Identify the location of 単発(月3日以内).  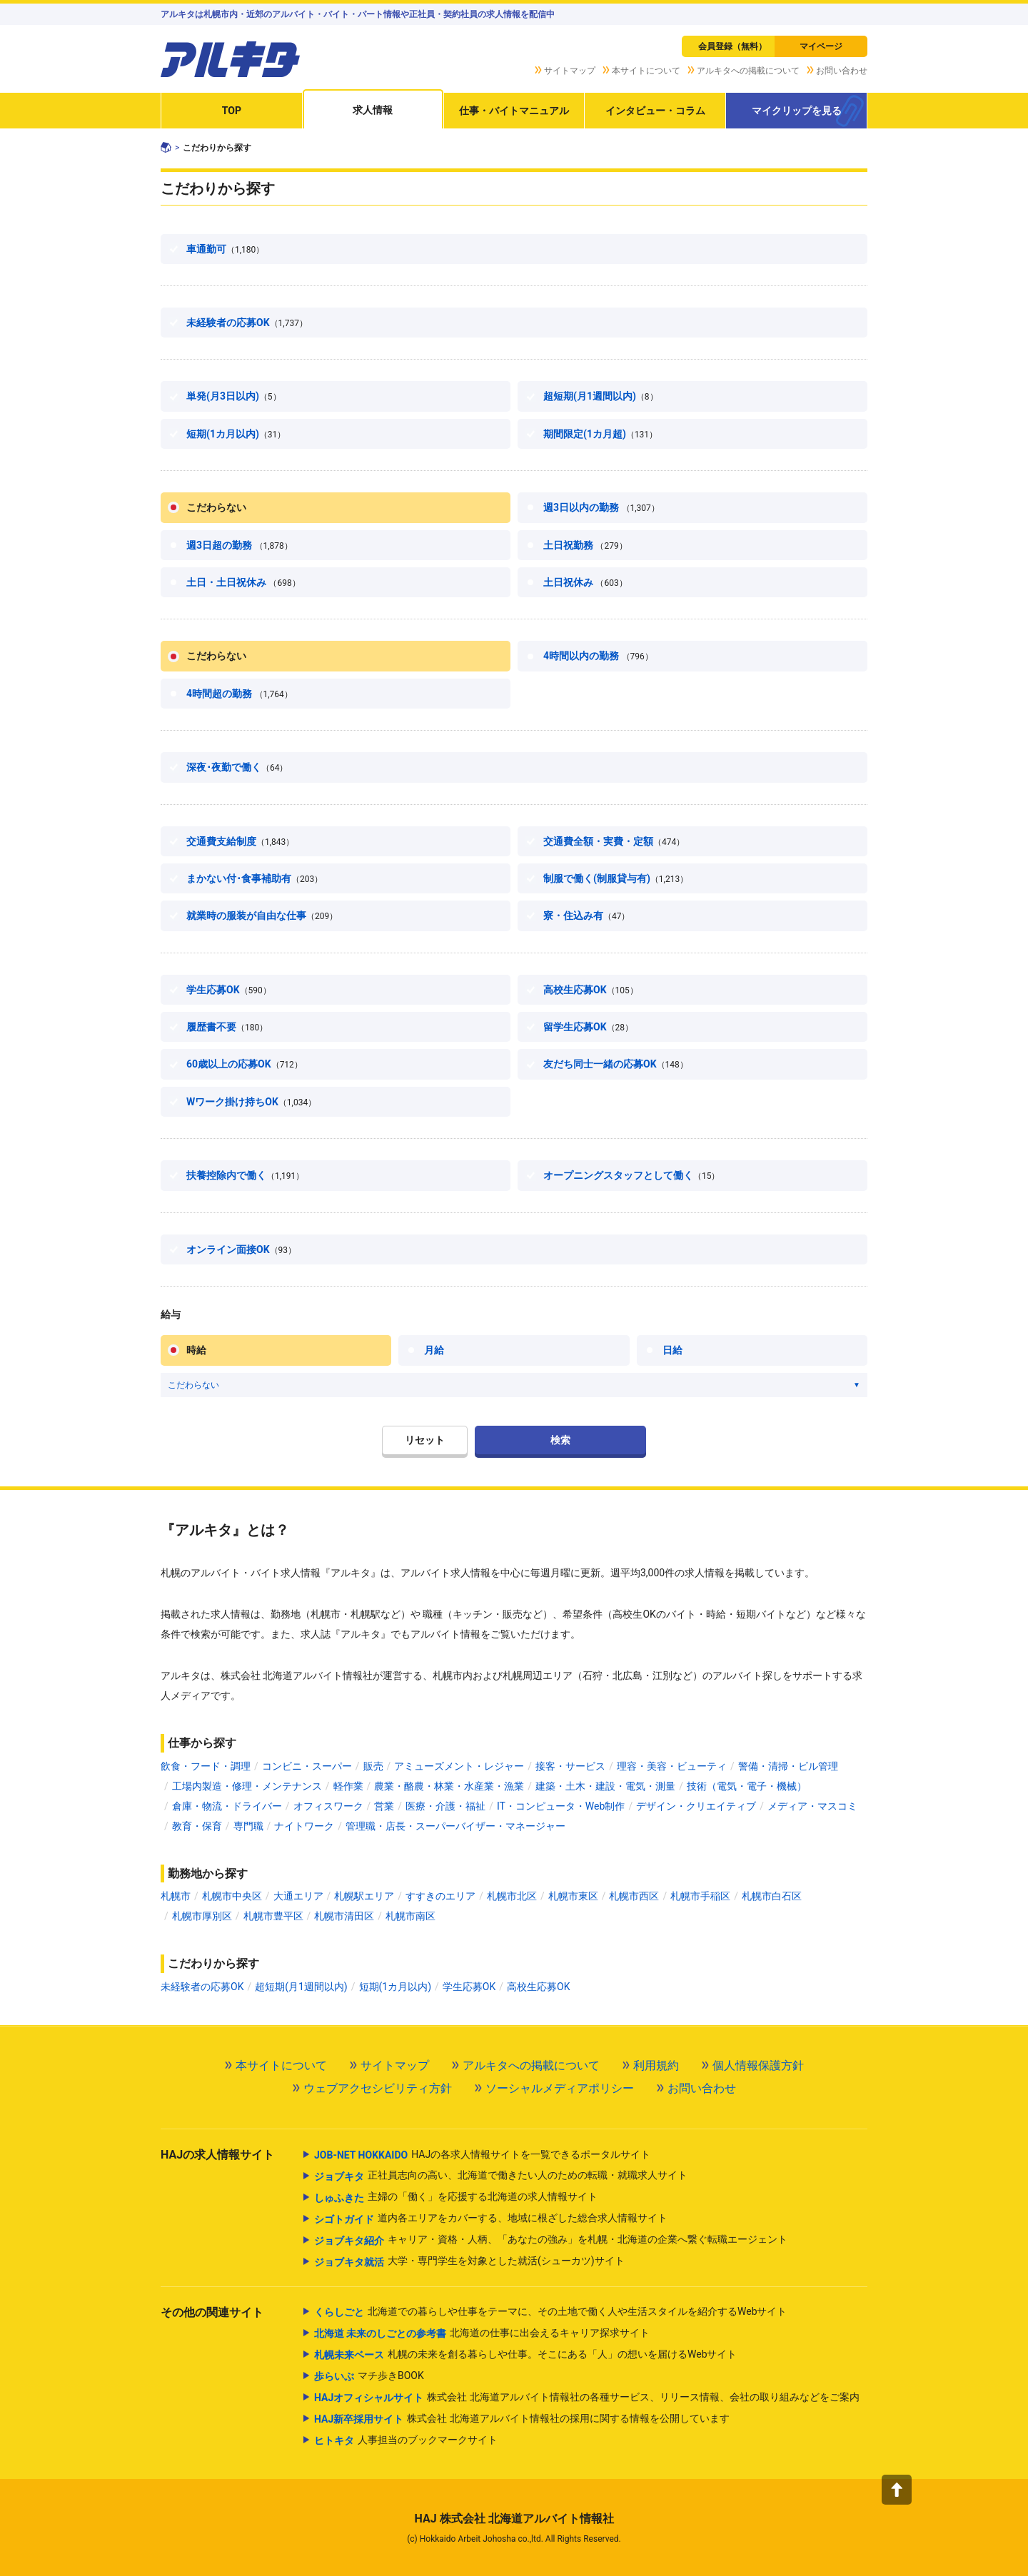
(233, 396).